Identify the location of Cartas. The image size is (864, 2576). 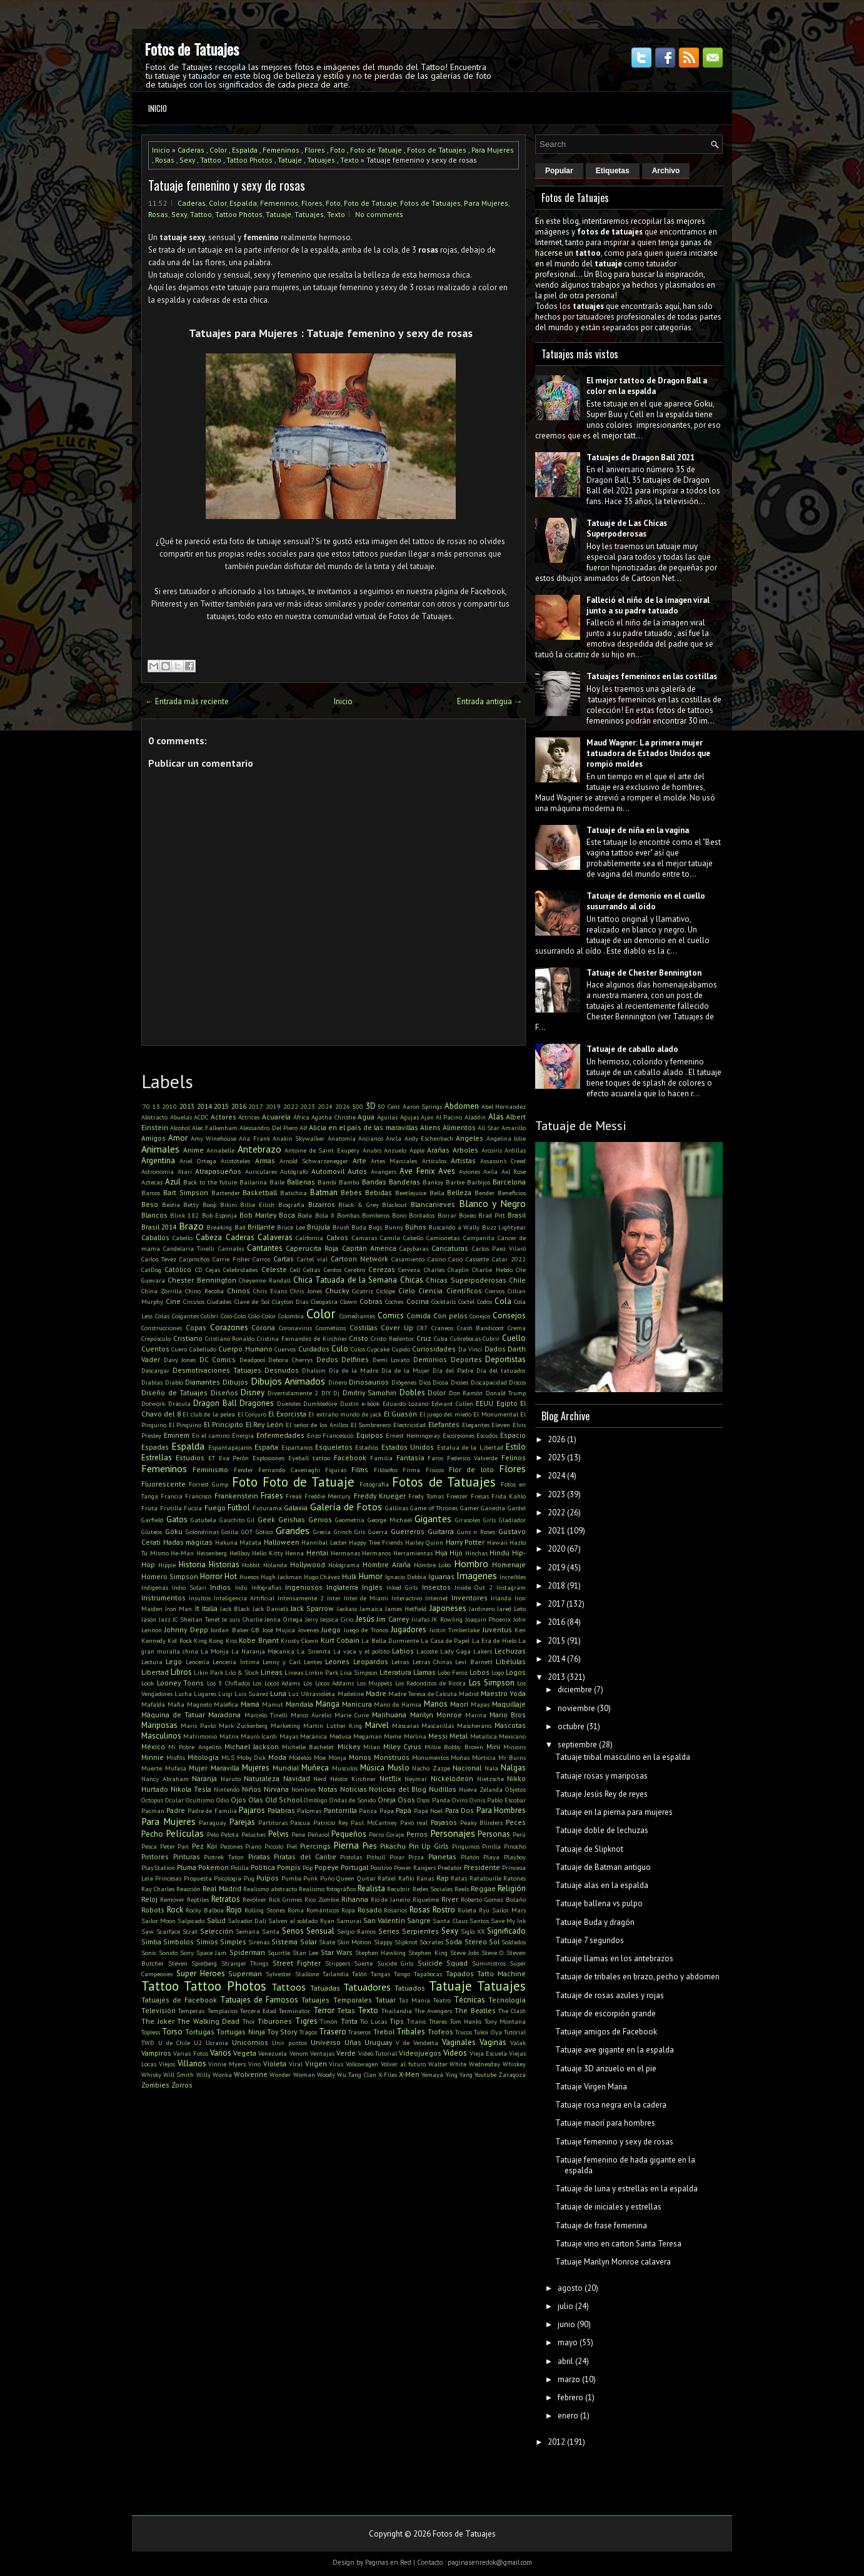
(283, 1258).